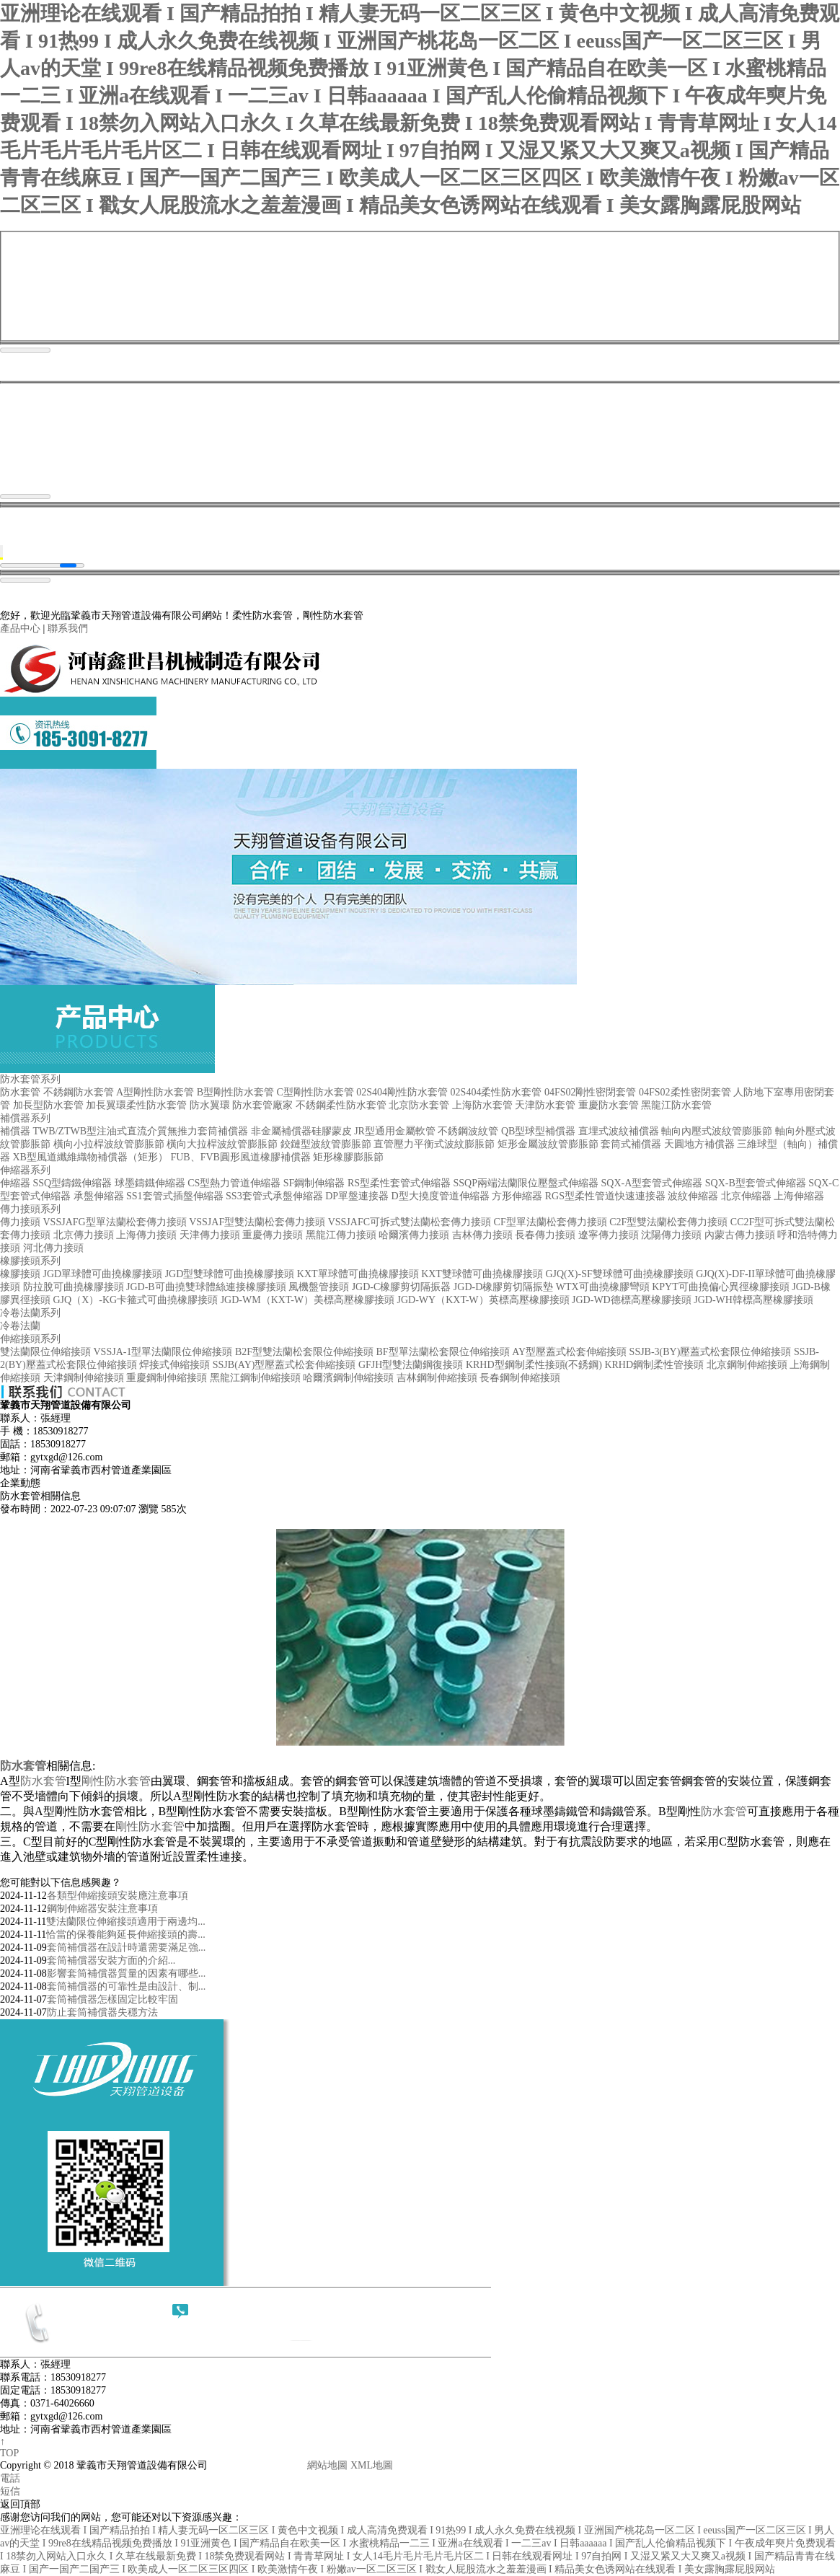  Describe the element at coordinates (20, 1325) in the screenshot. I see `冷卷法蘭` at that location.